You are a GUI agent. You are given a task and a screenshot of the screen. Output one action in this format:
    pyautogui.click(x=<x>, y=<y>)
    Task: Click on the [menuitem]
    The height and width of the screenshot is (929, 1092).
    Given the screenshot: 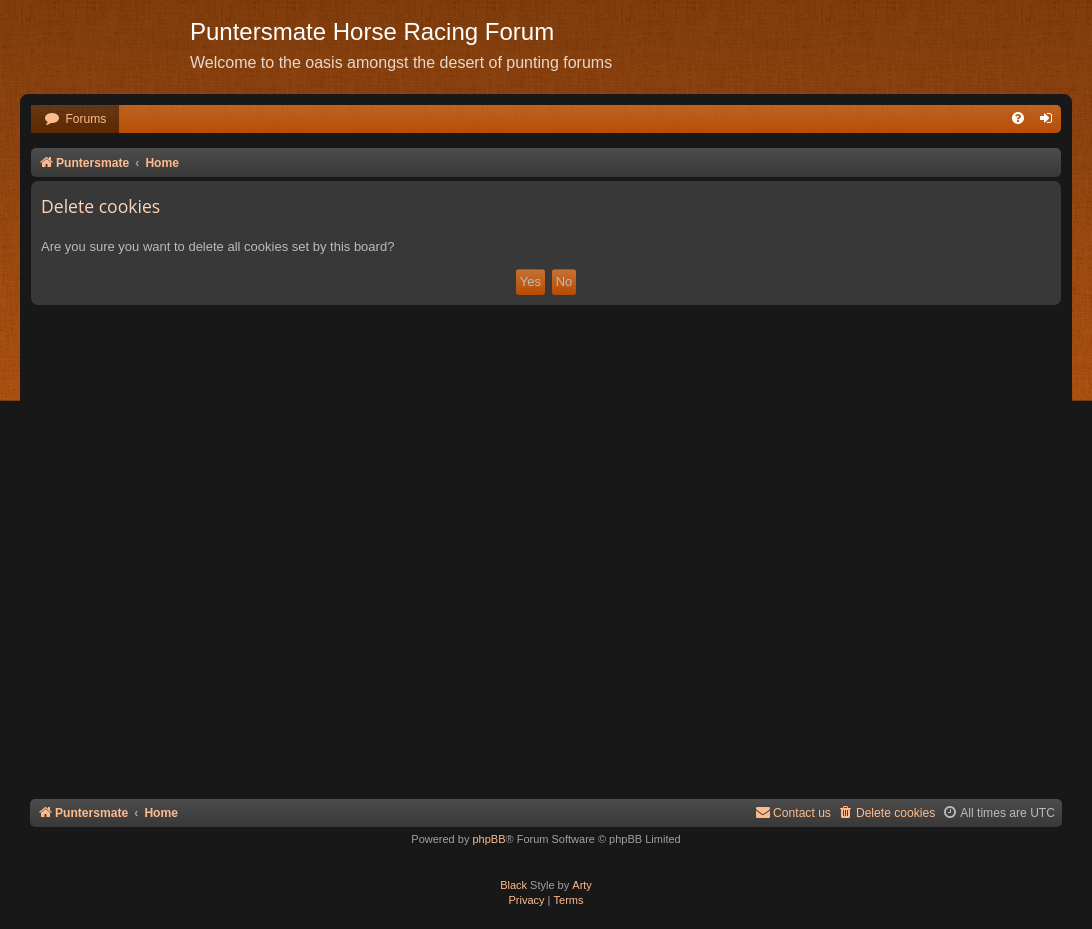 What is the action you would take?
    pyautogui.click(x=75, y=119)
    